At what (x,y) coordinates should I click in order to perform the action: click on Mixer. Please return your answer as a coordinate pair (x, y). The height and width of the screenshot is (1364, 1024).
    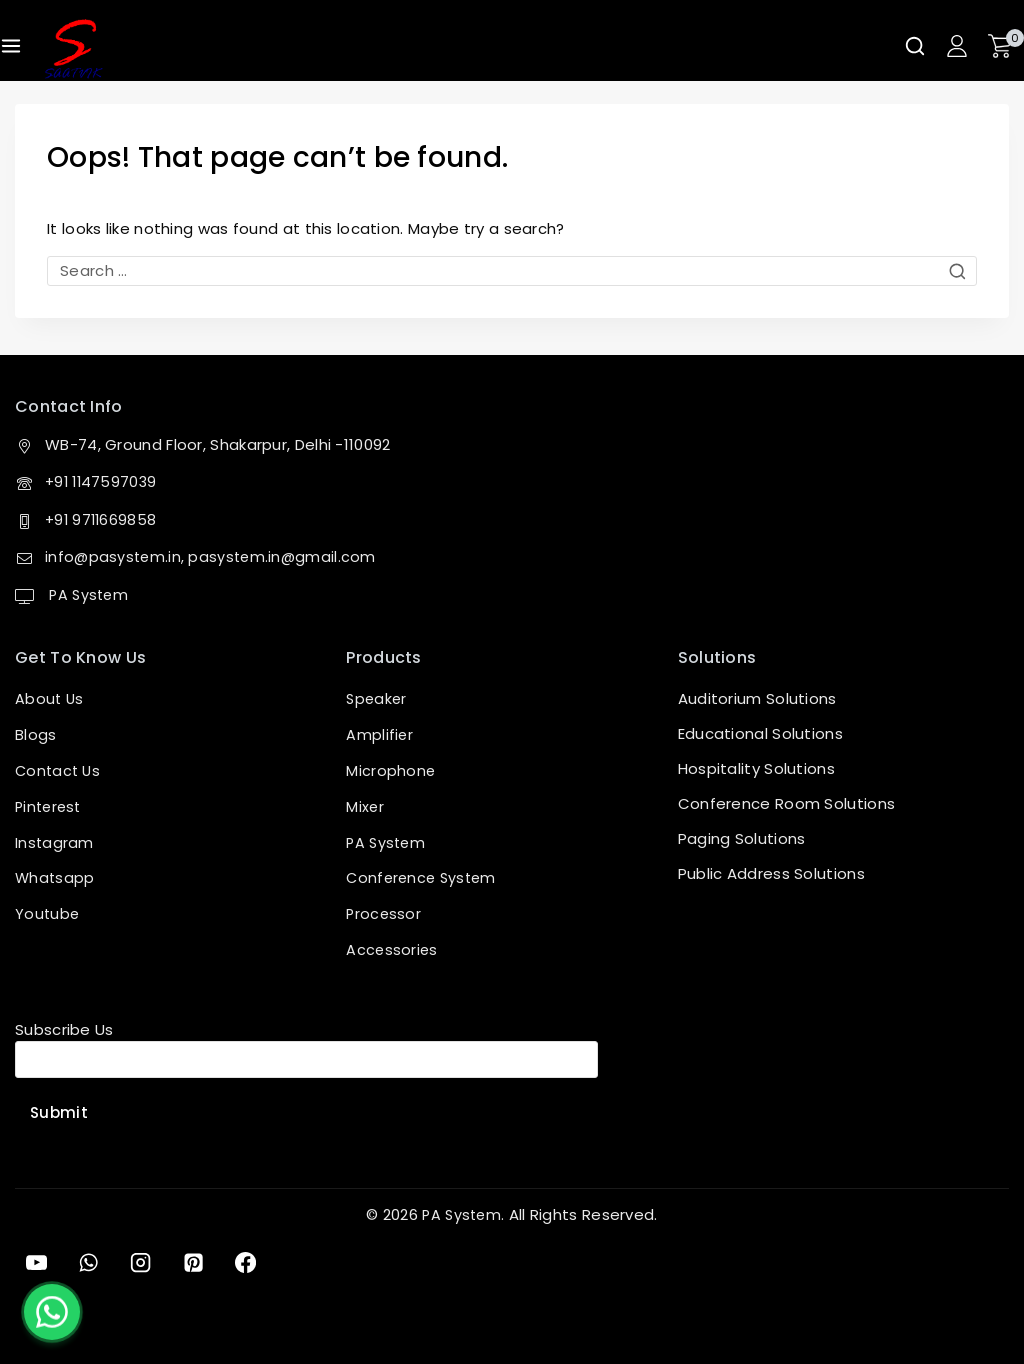
    Looking at the image, I should click on (365, 808).